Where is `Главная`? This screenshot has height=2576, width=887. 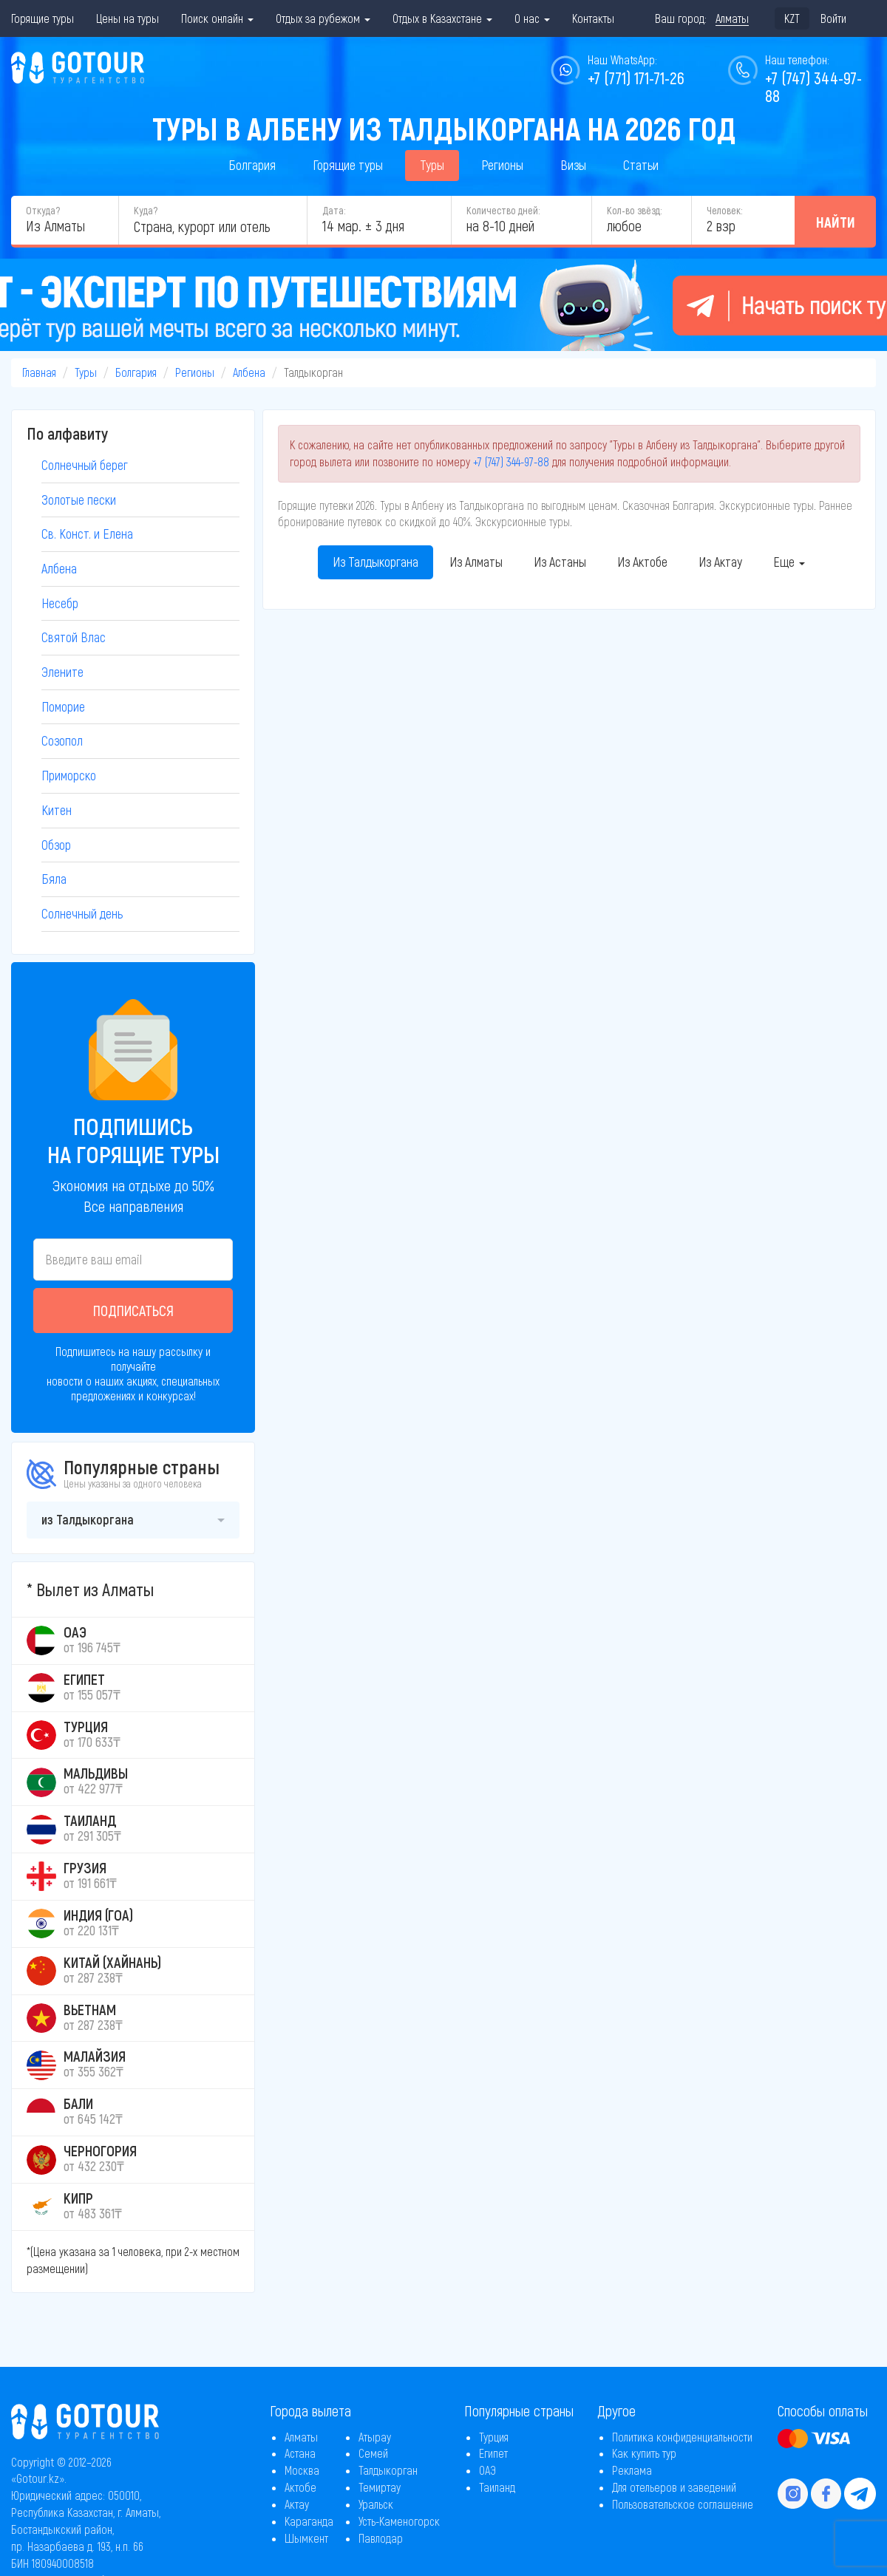
Главная is located at coordinates (39, 372).